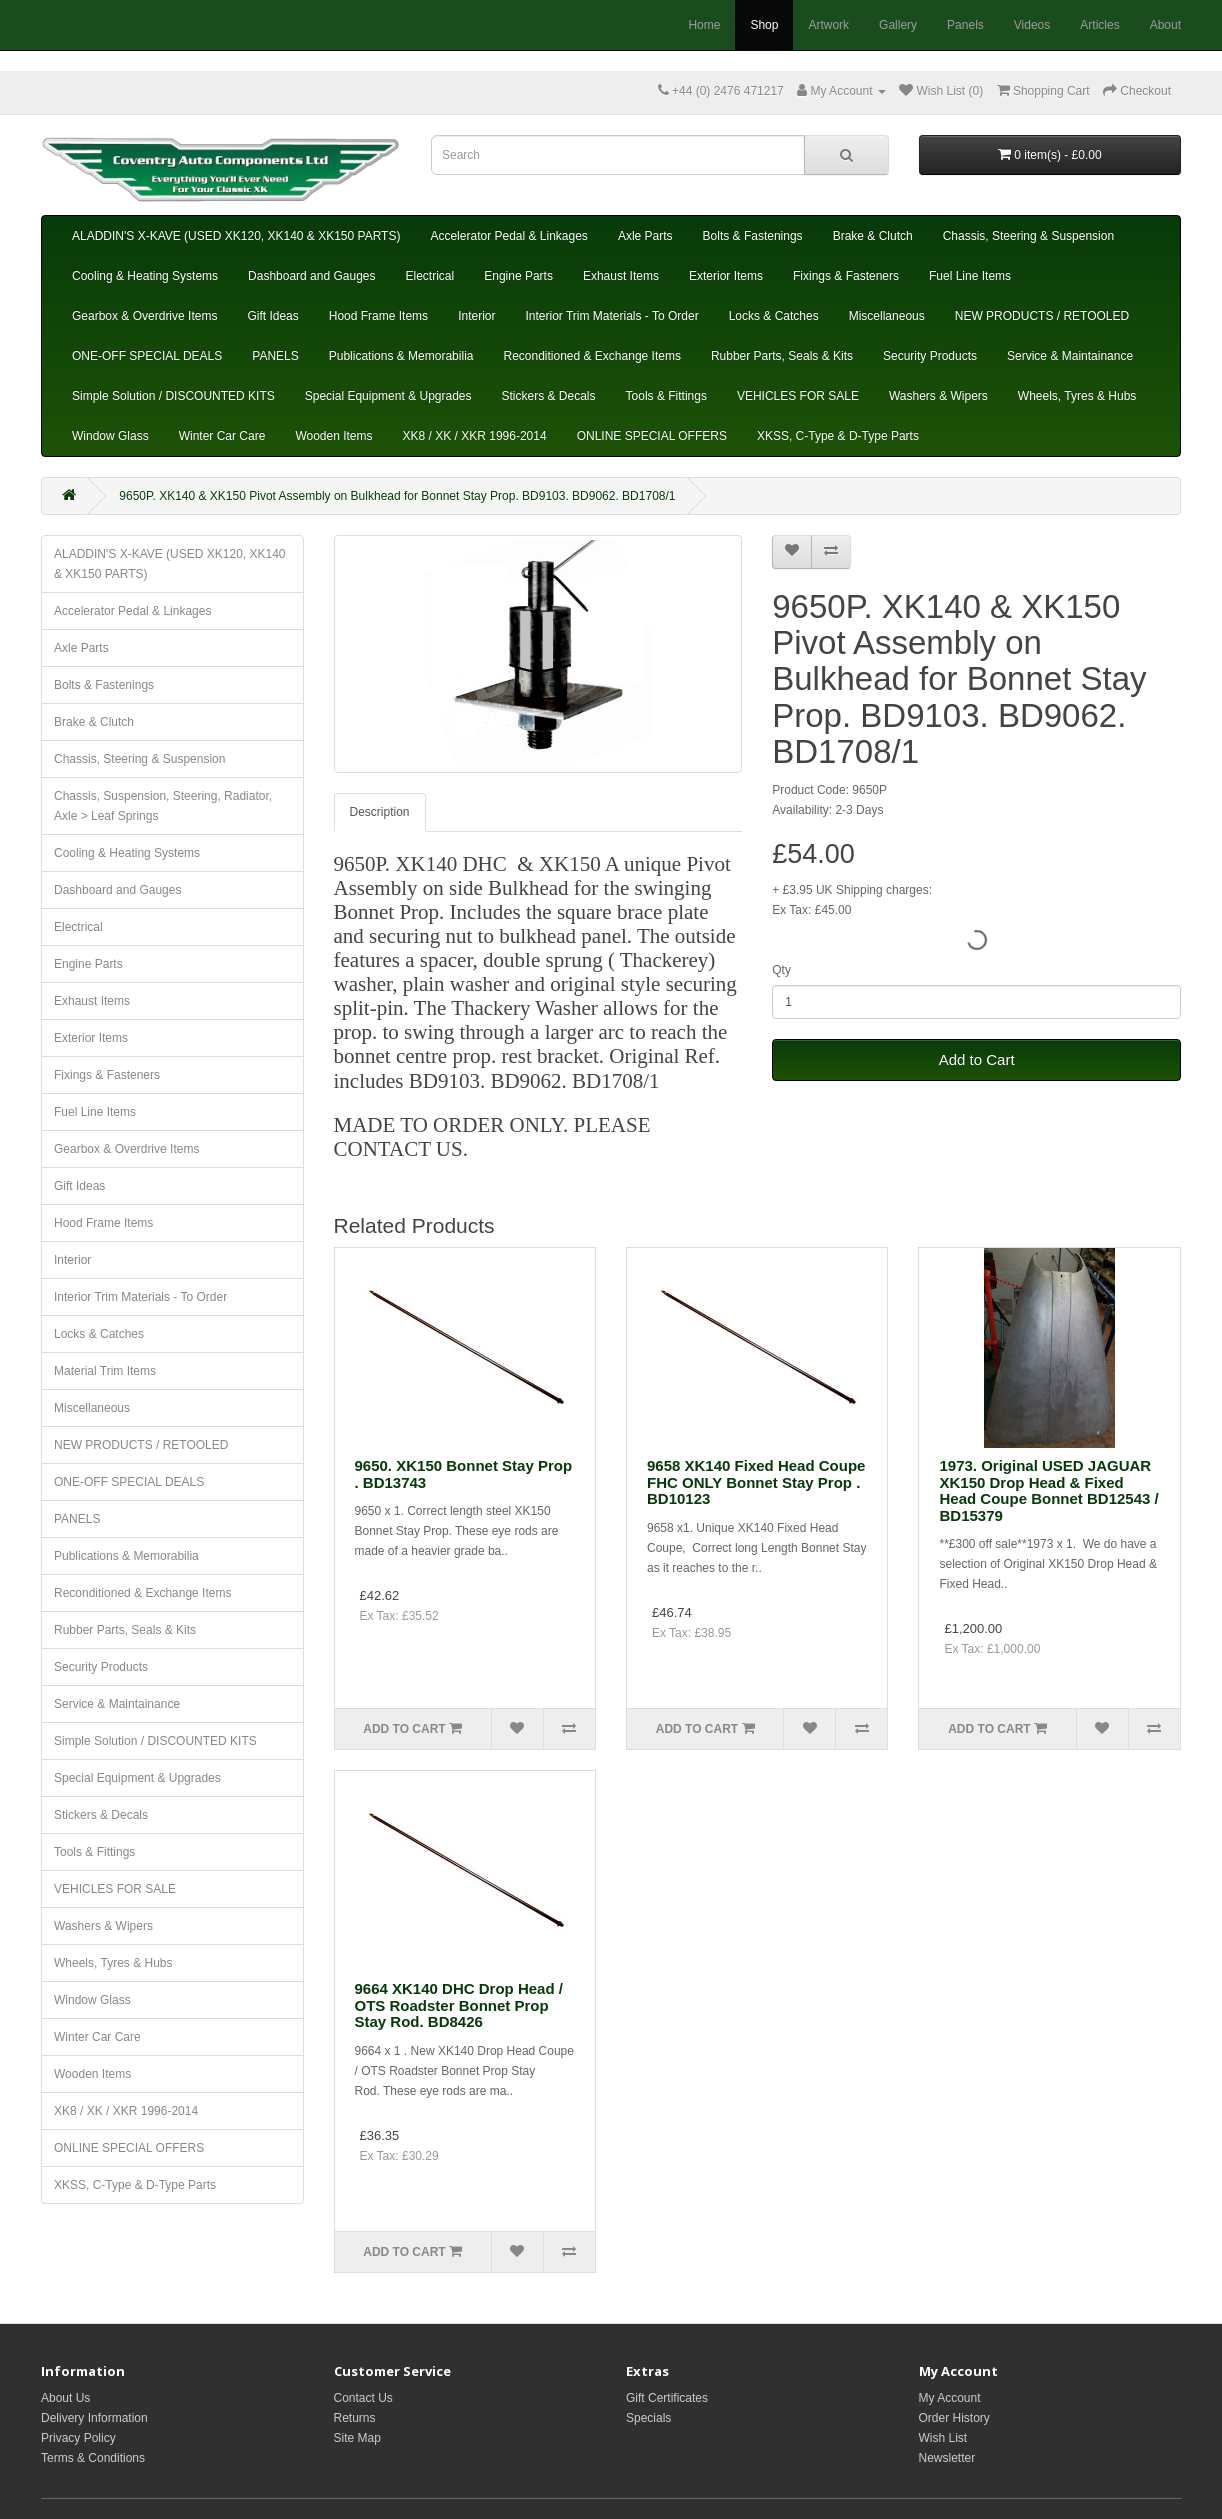  What do you see at coordinates (591, 356) in the screenshot?
I see `Reconditioned & Exchange Items` at bounding box center [591, 356].